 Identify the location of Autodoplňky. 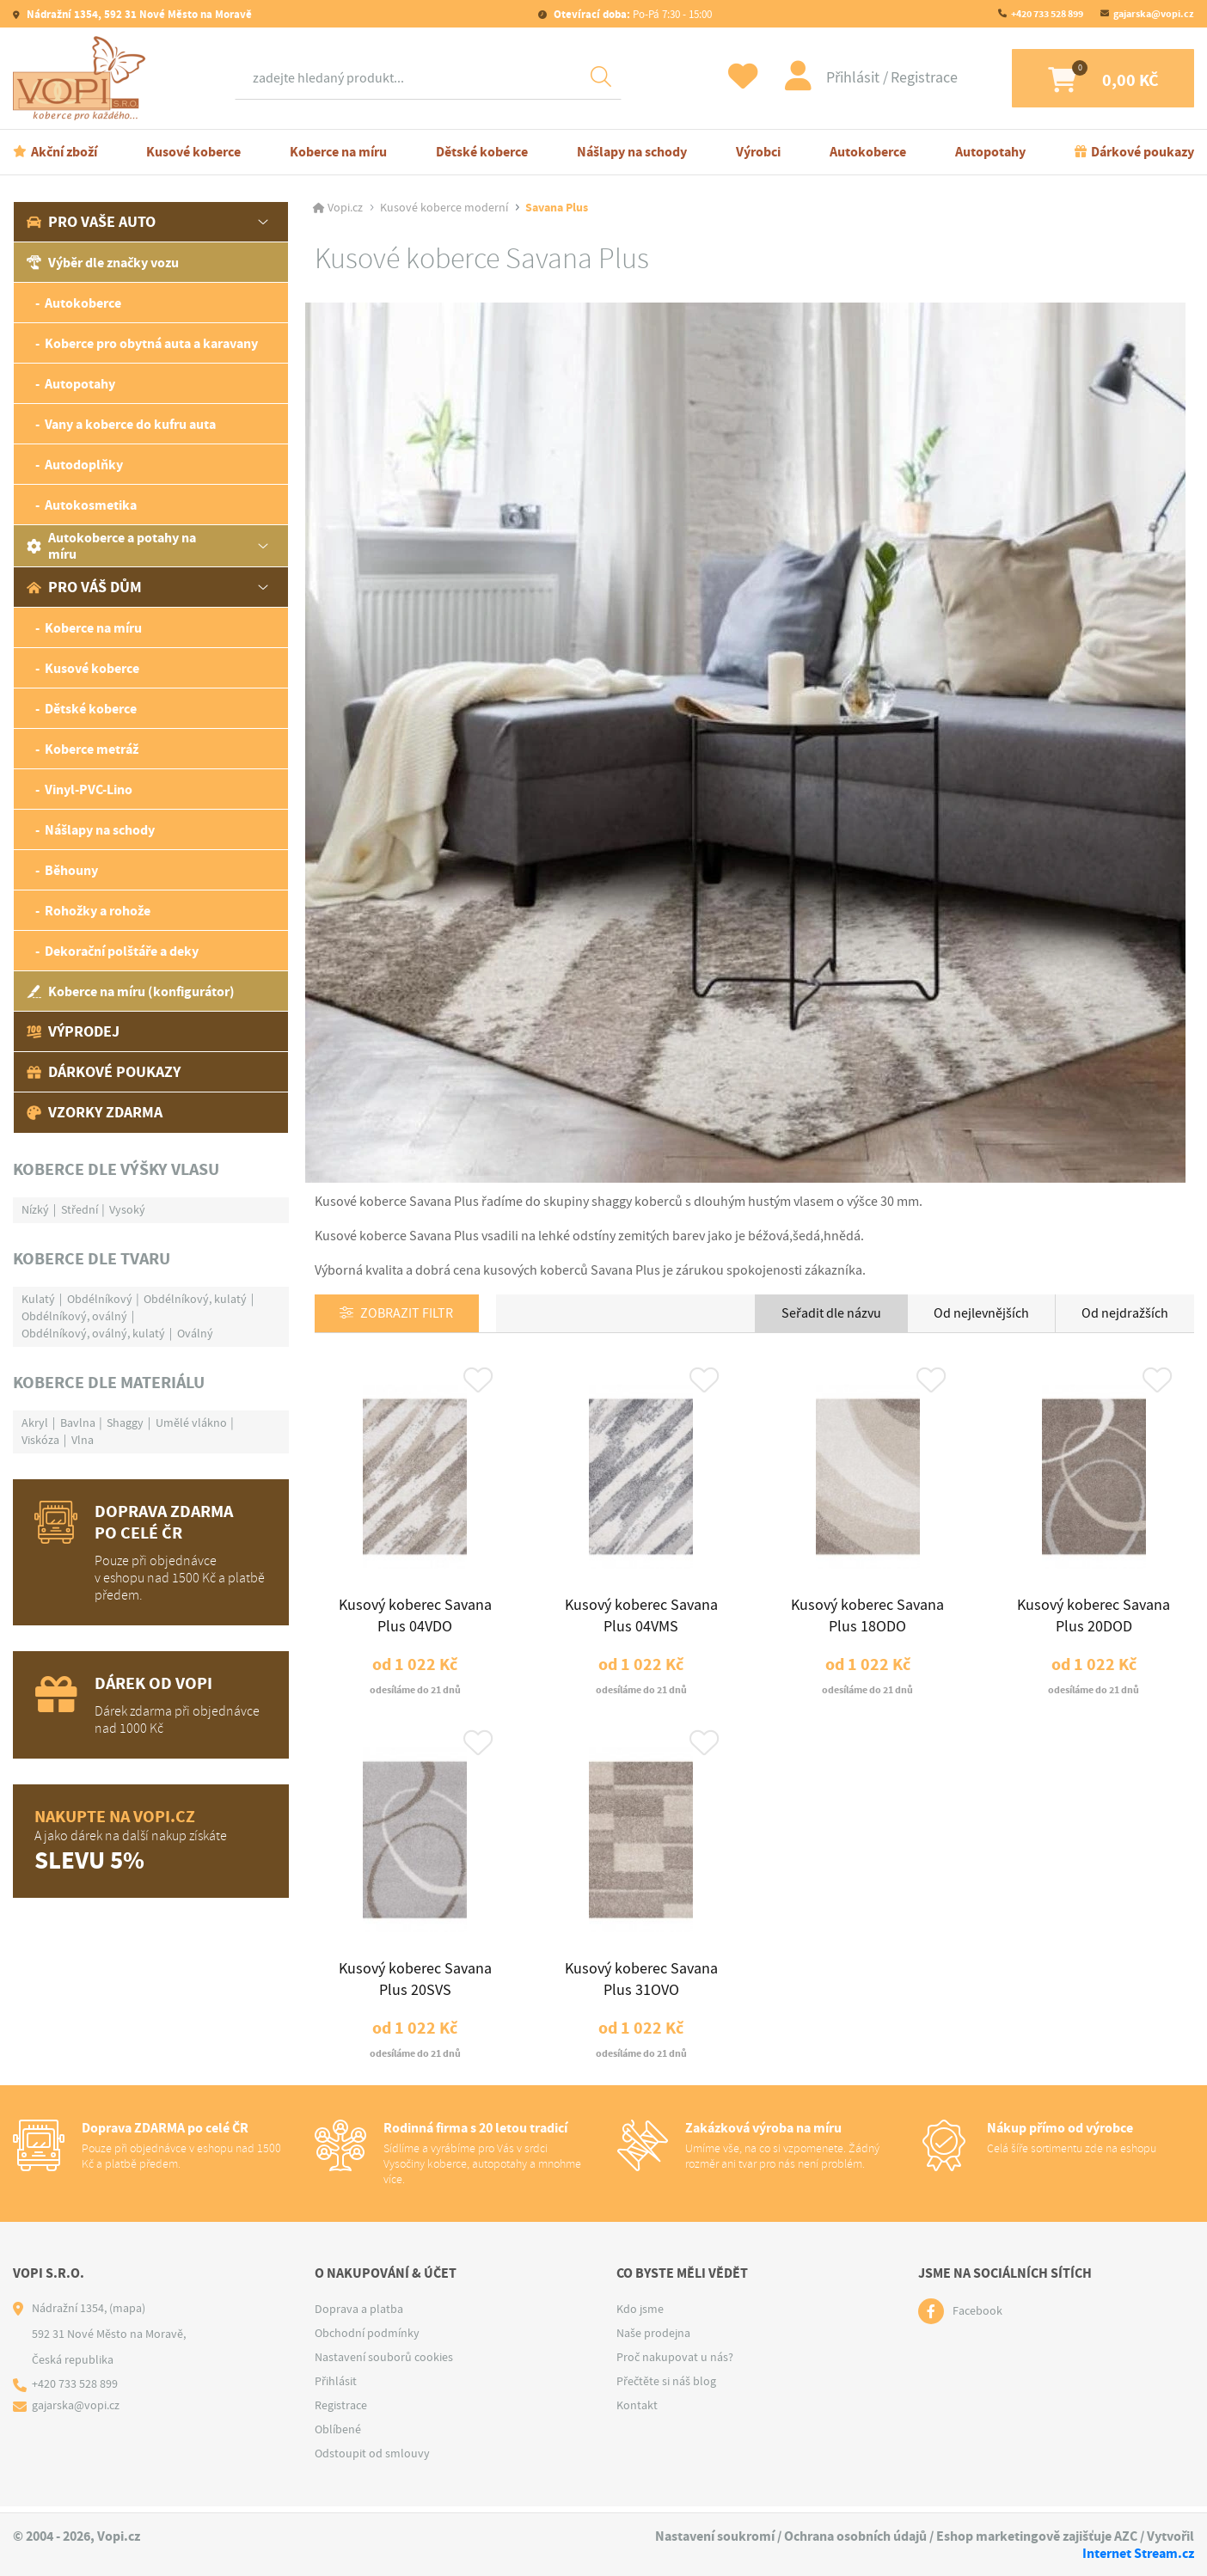
(84, 465).